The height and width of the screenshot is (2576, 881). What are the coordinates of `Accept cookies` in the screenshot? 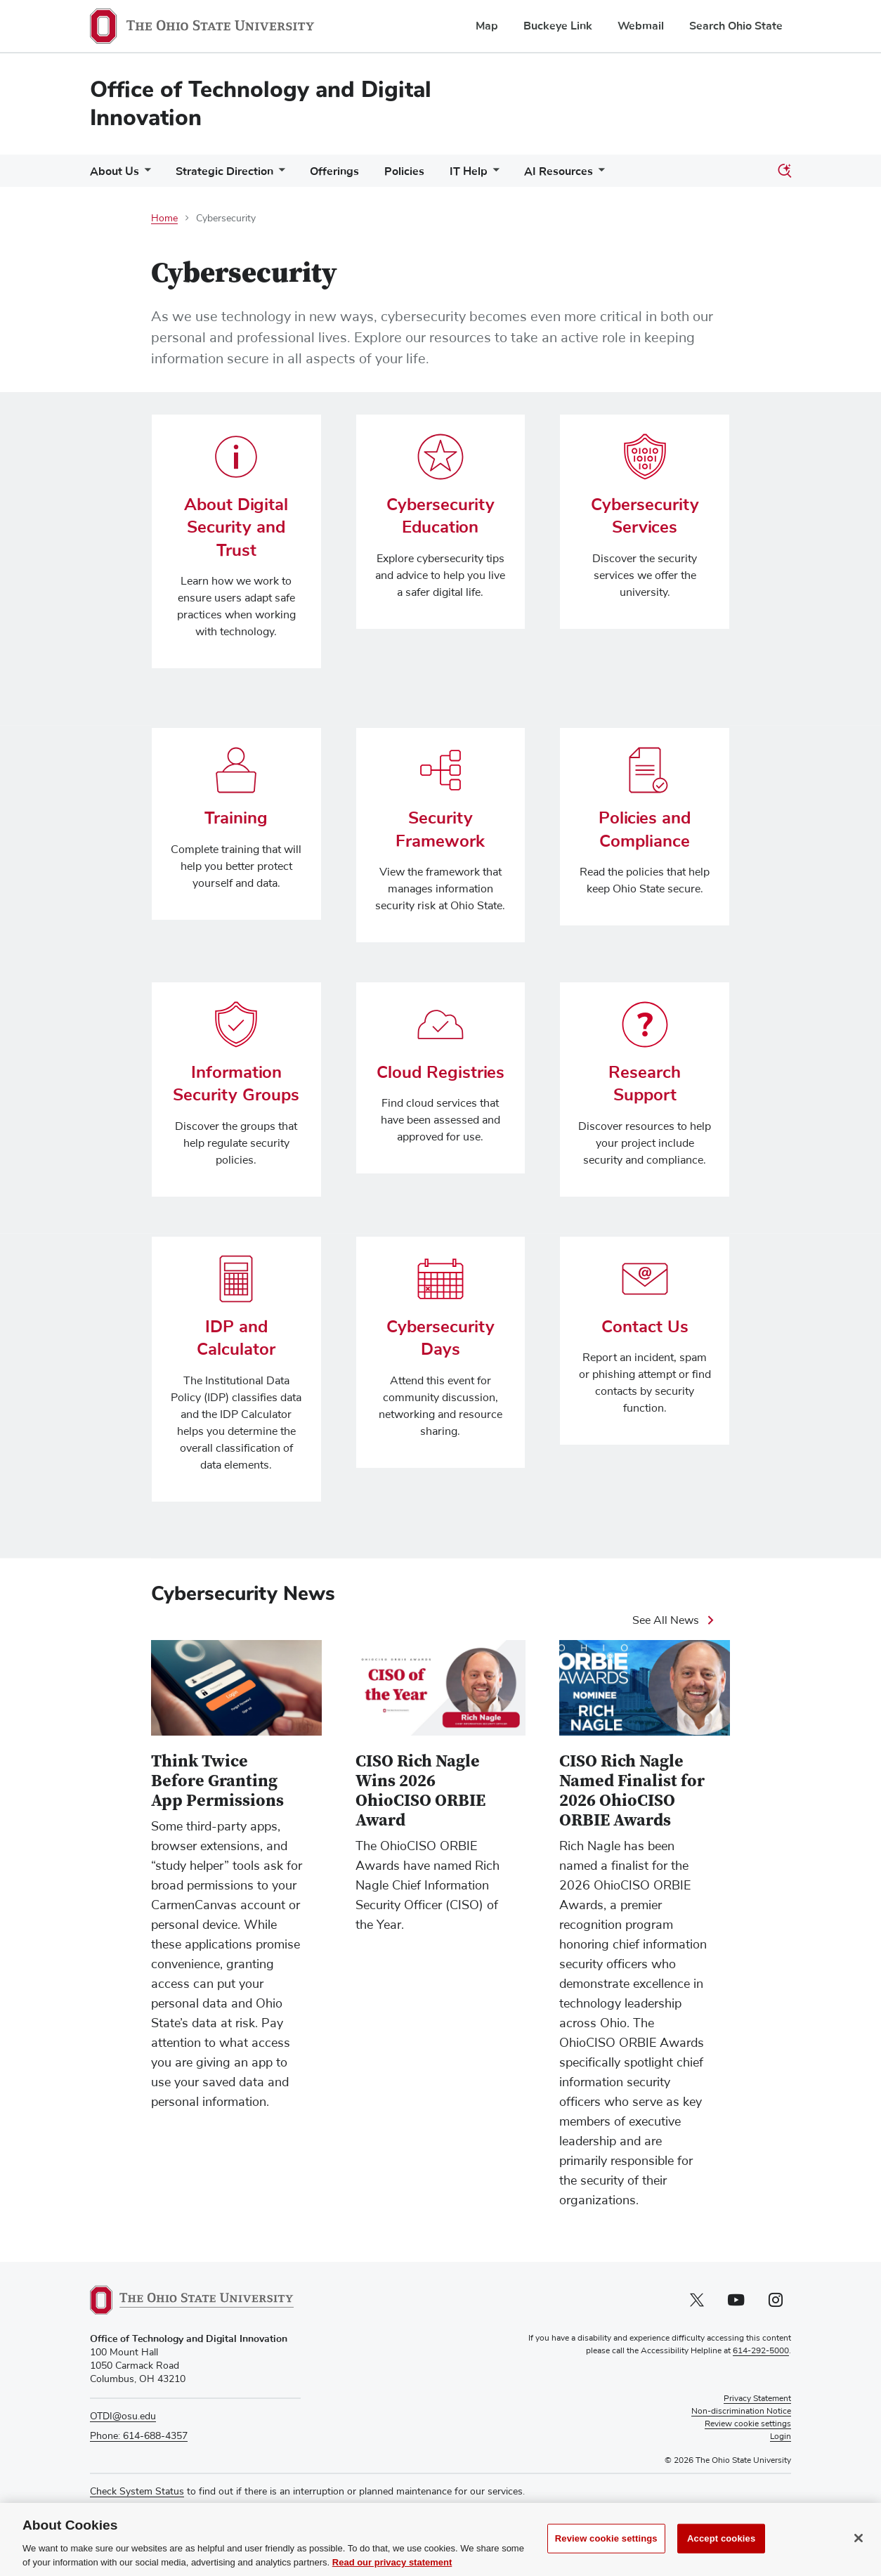 It's located at (721, 2553).